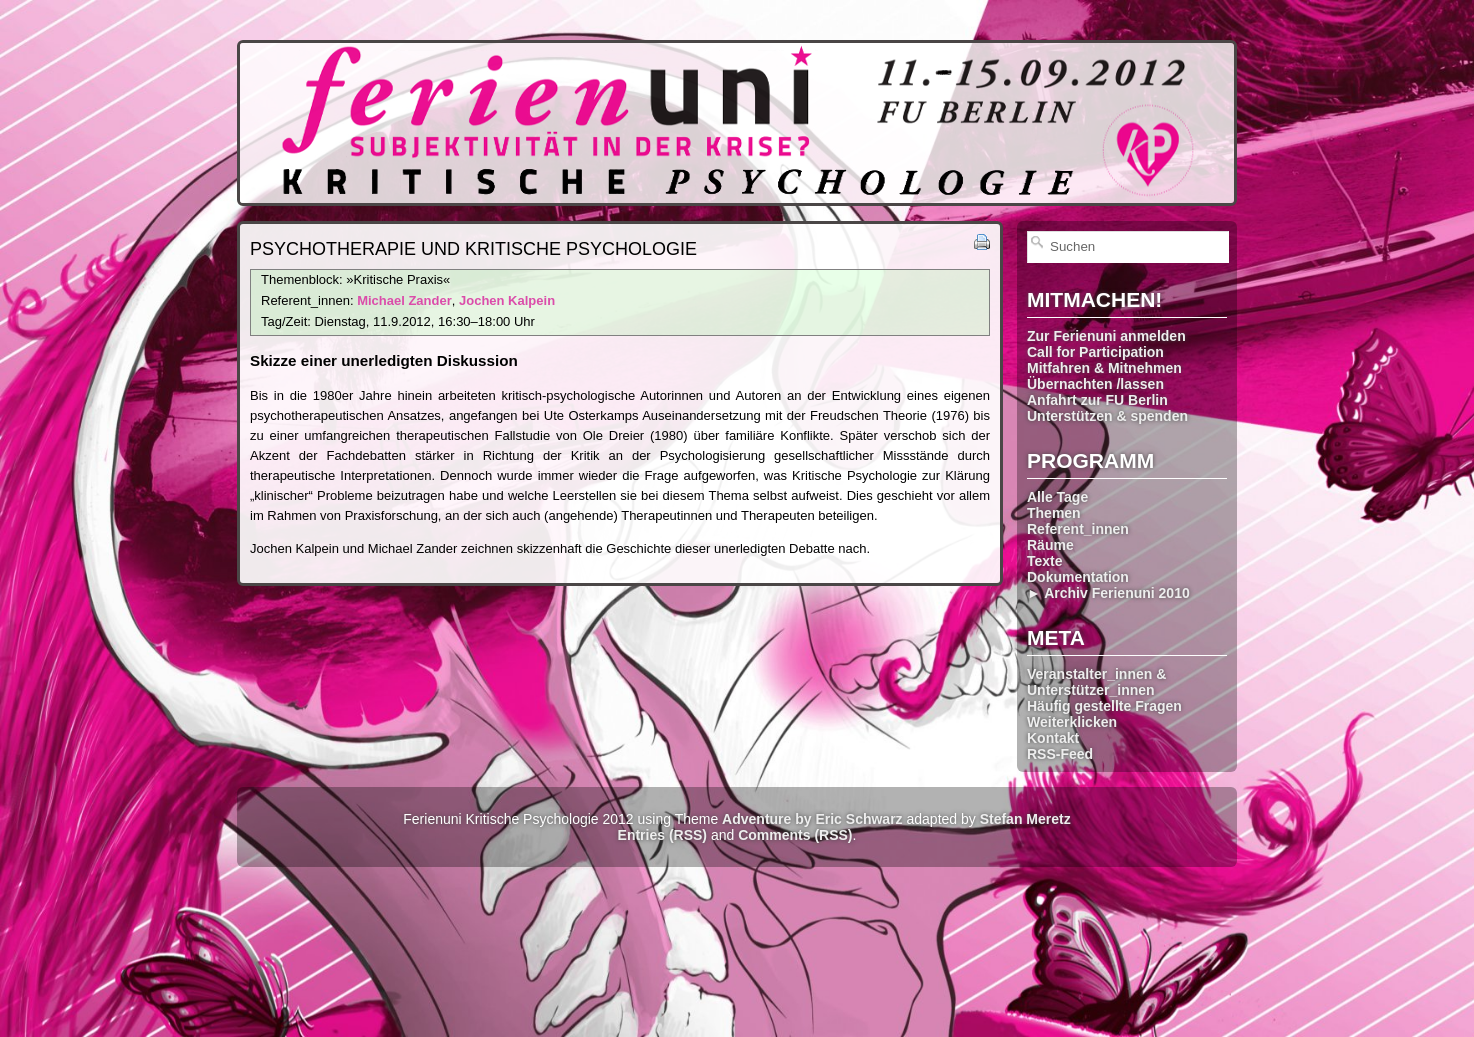 This screenshot has width=1474, height=1037. I want to click on Psychotherapie und Kritische Psychologie, so click(473, 249).